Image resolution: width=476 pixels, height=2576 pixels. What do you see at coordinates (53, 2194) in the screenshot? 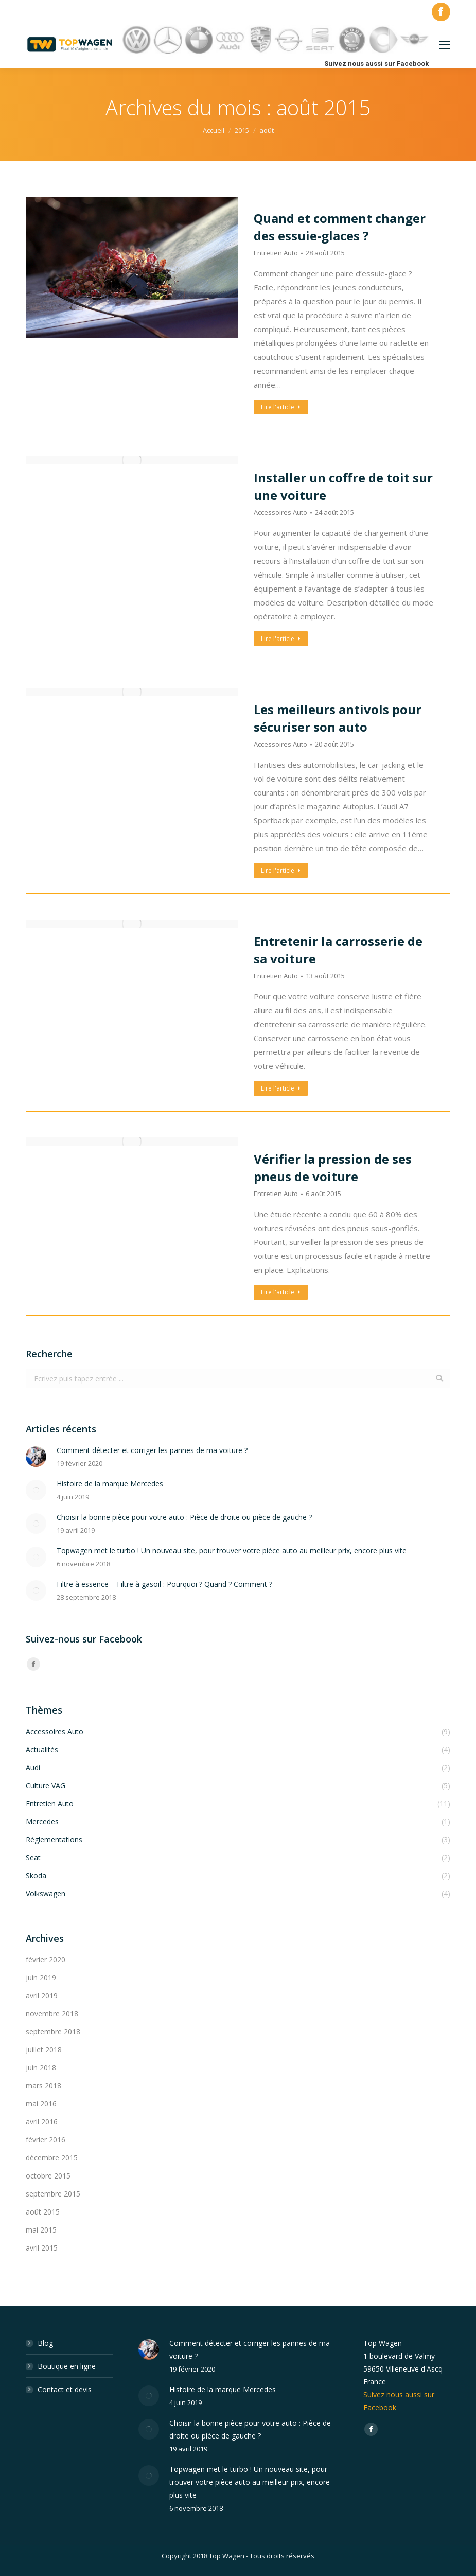
I see `septembre 2015` at bounding box center [53, 2194].